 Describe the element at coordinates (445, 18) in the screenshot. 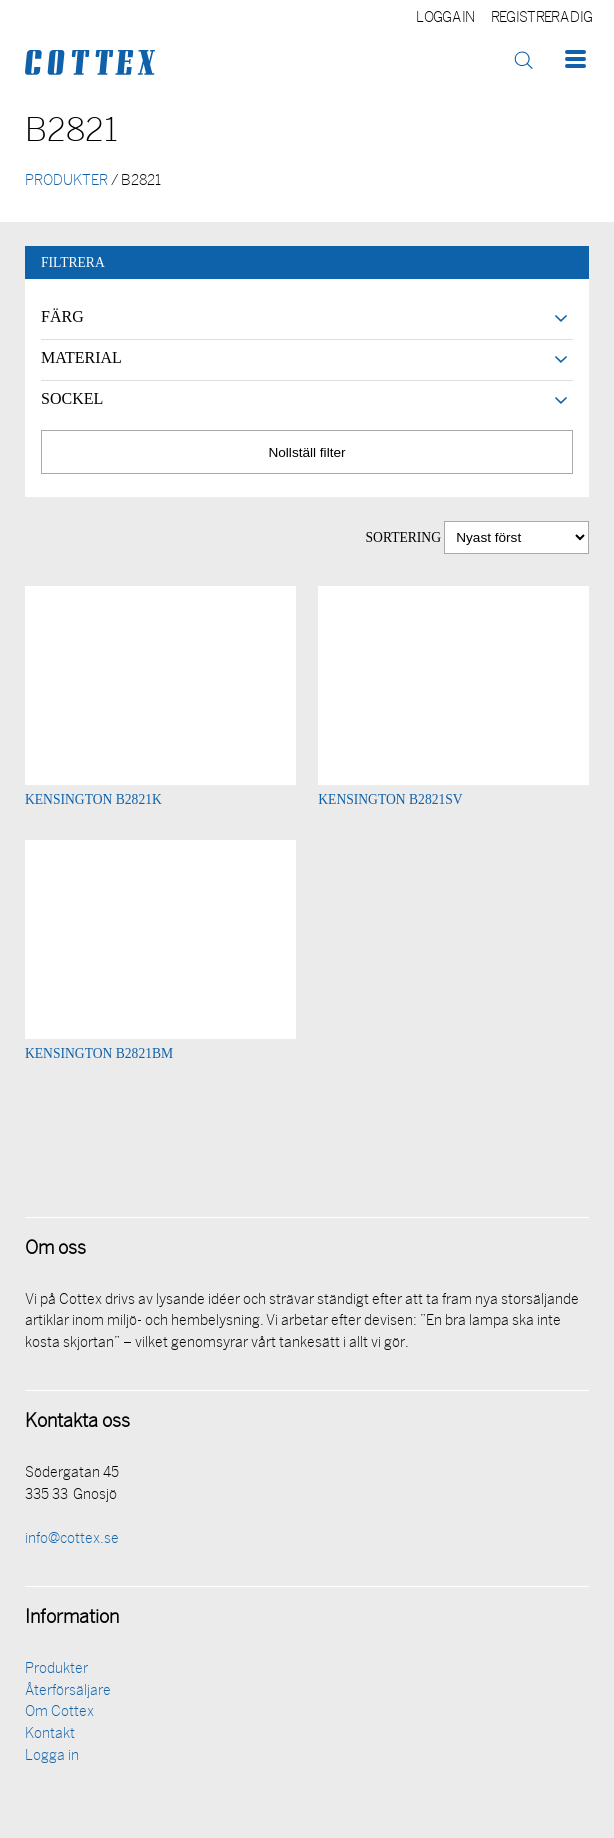

I see `Logga in` at that location.